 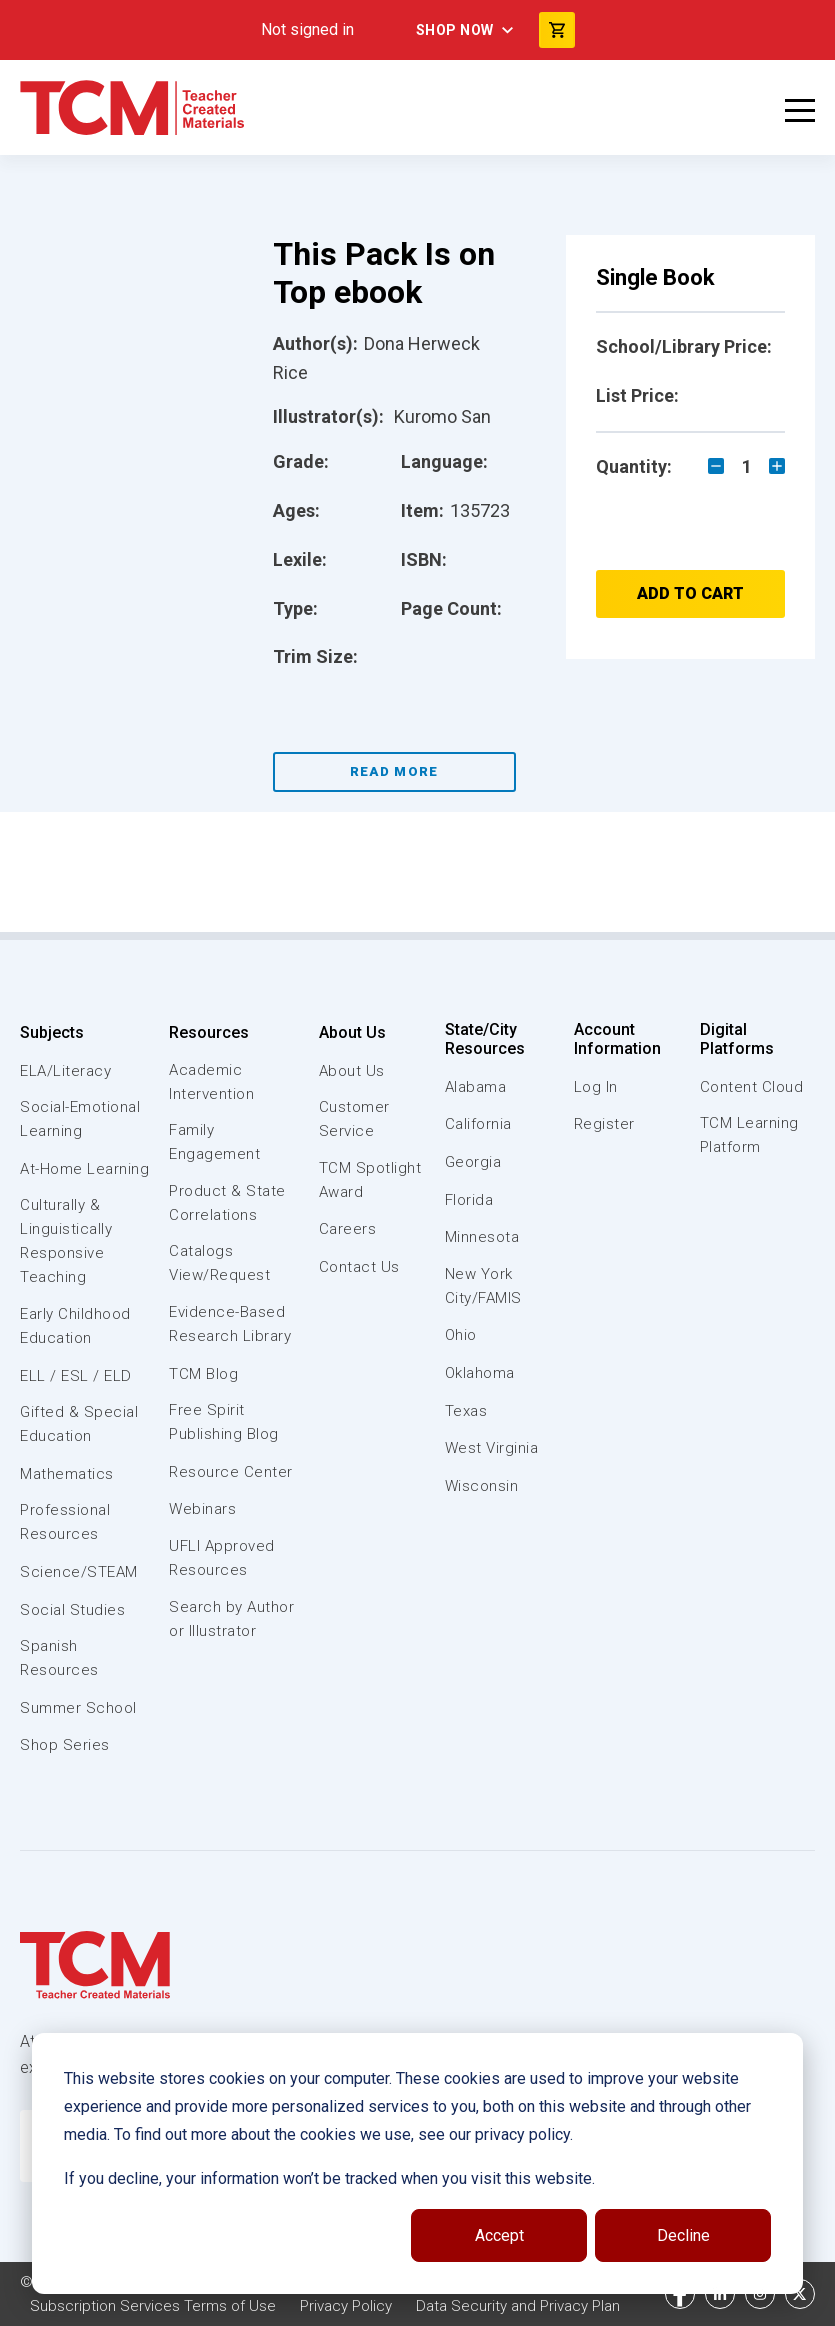 I want to click on Florida, so click(x=469, y=1200).